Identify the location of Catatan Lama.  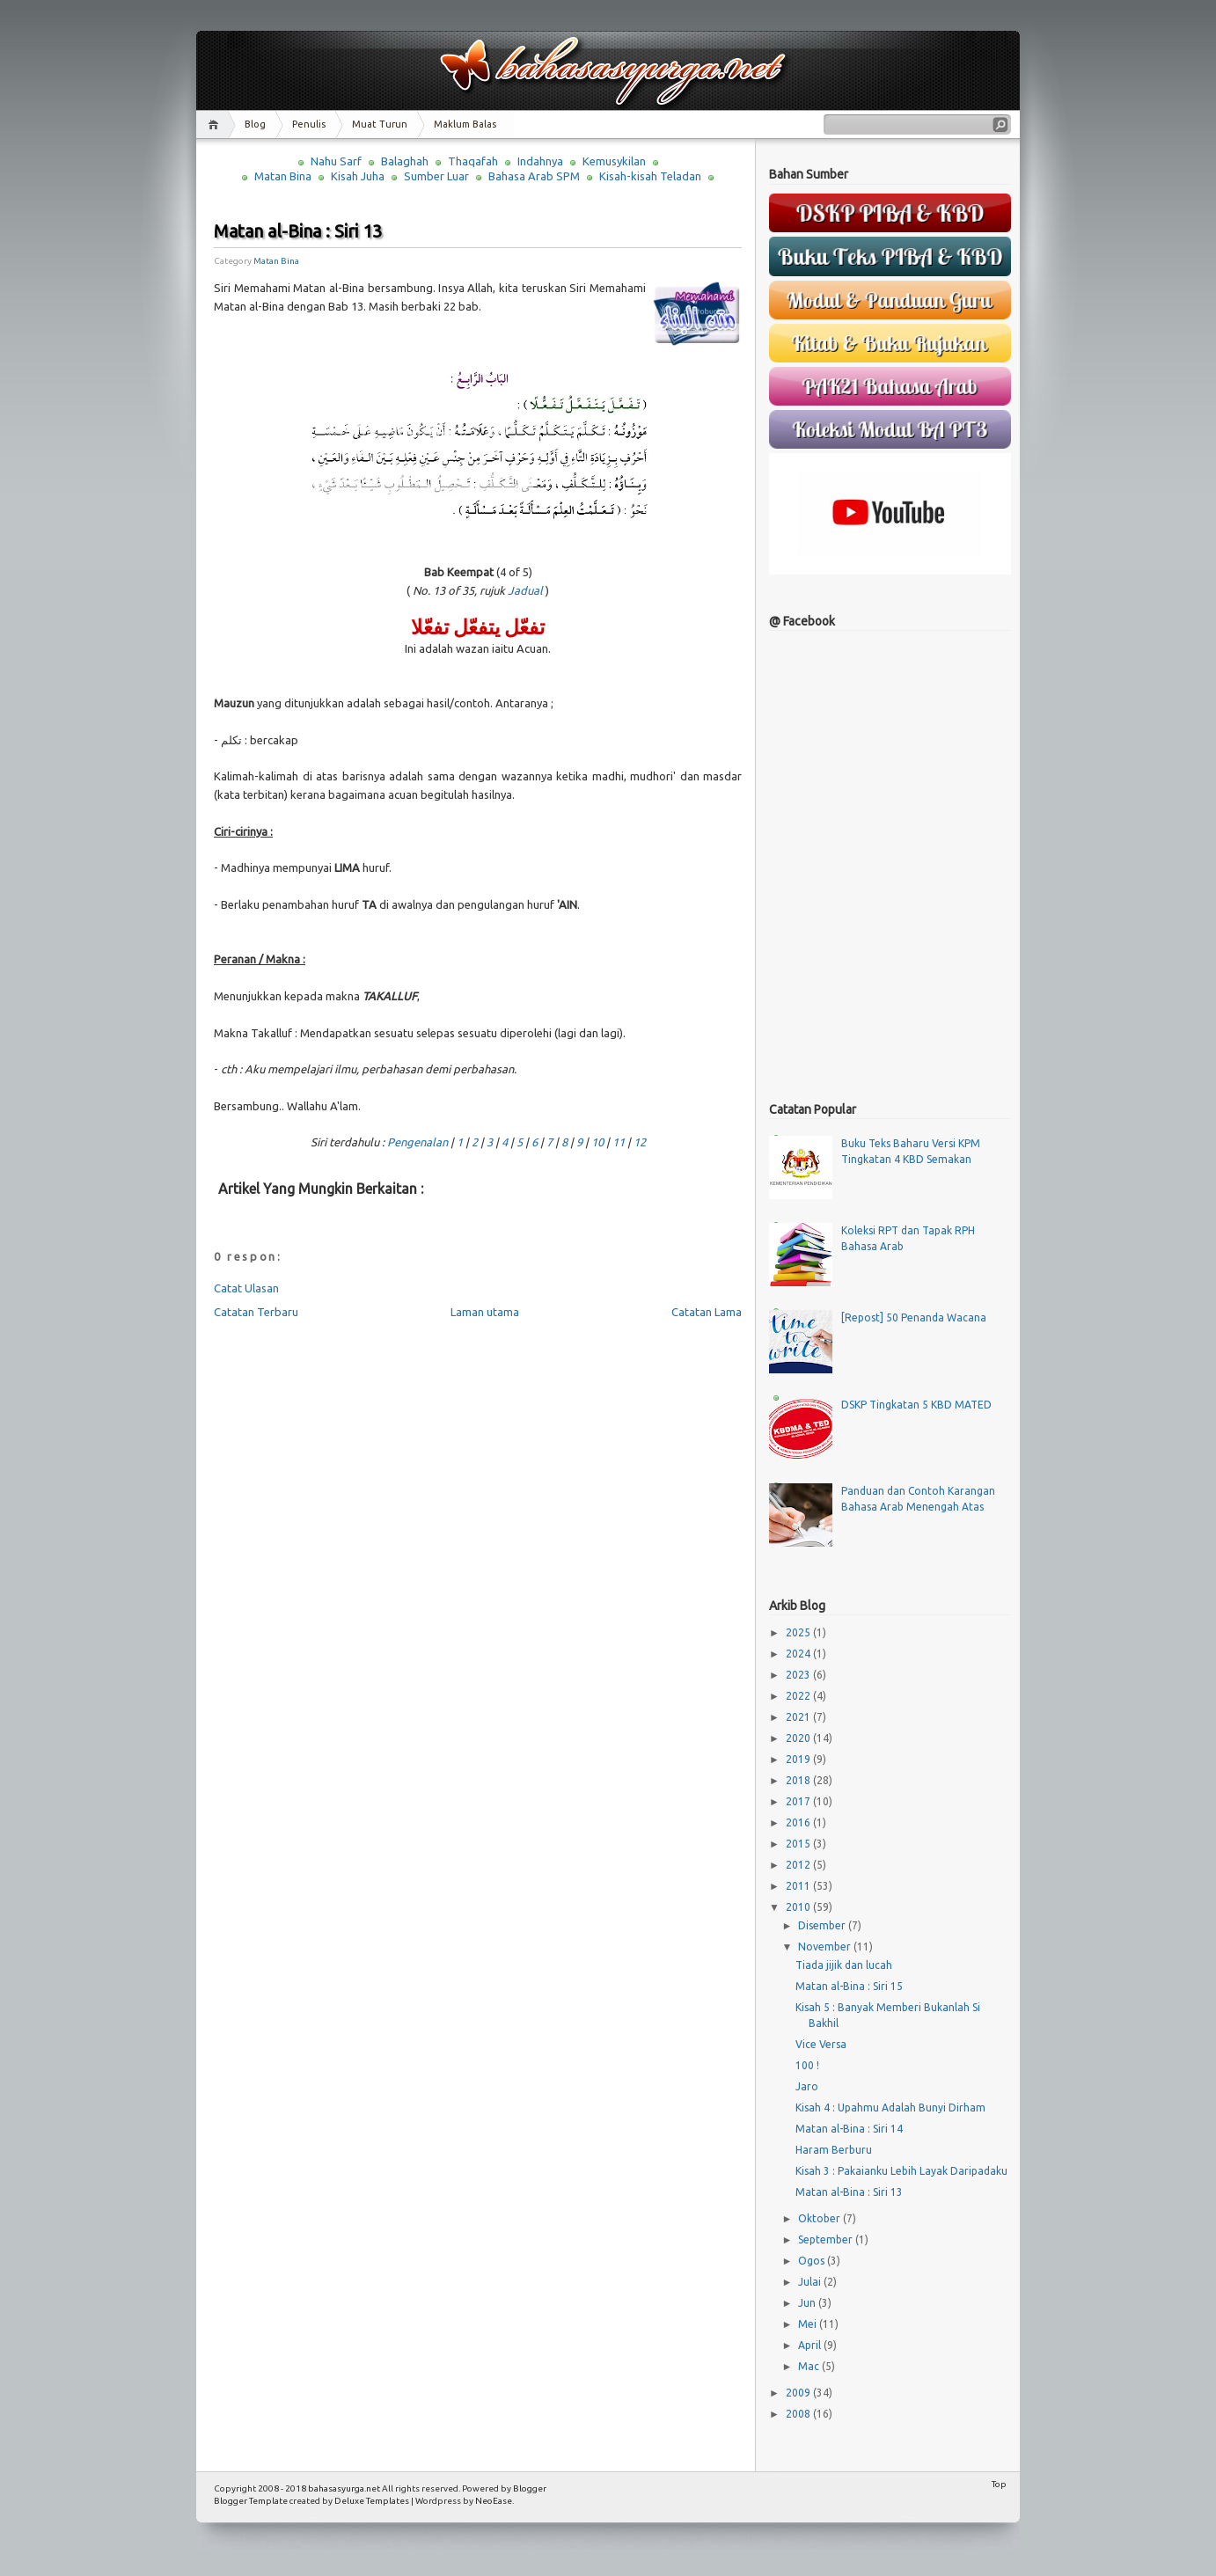
(706, 1312).